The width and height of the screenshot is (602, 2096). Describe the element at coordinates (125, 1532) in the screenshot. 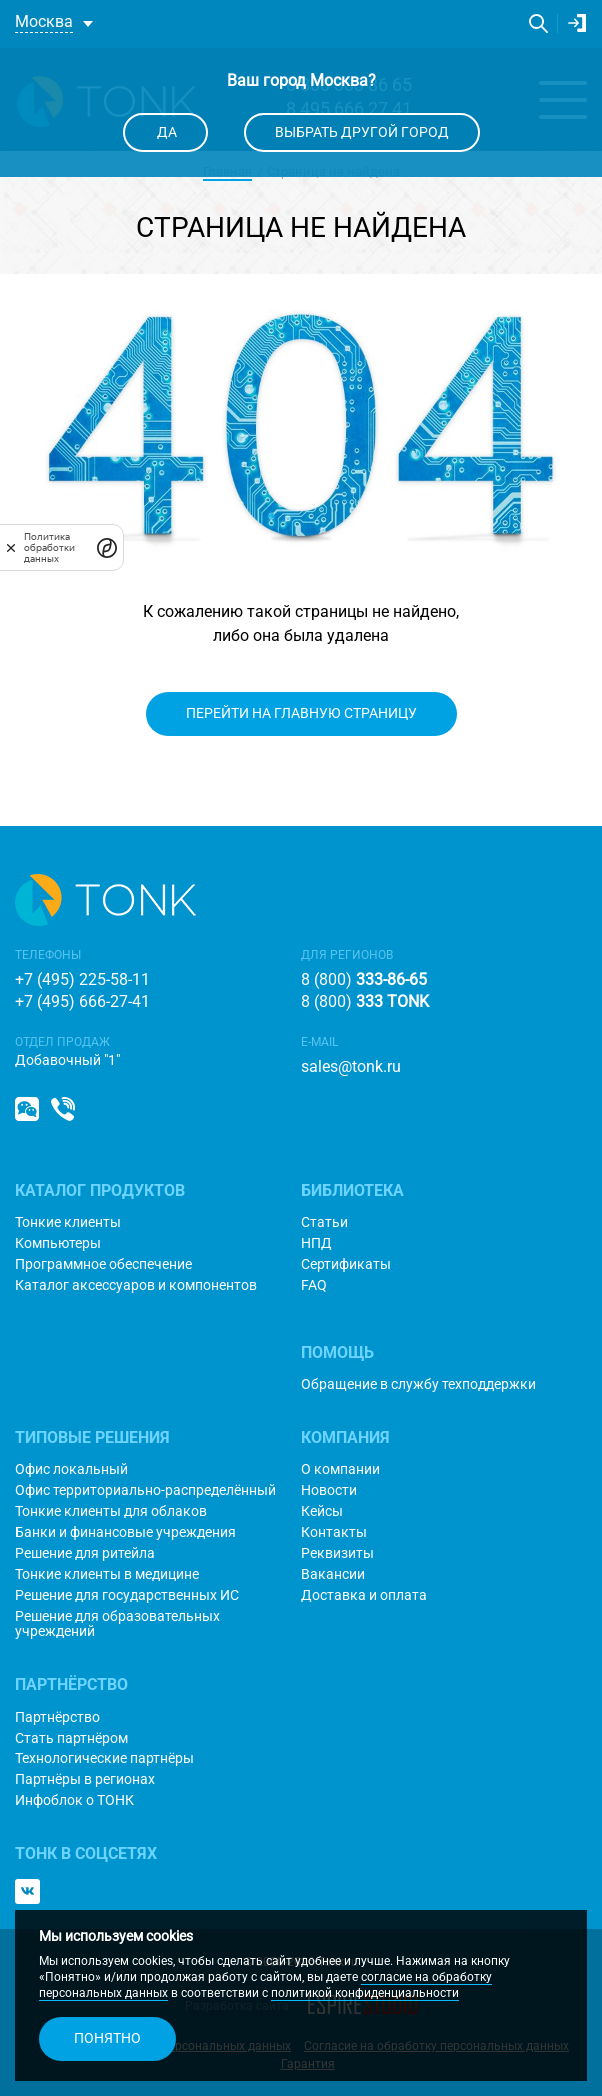

I see `Банки и финансовые учреждения` at that location.